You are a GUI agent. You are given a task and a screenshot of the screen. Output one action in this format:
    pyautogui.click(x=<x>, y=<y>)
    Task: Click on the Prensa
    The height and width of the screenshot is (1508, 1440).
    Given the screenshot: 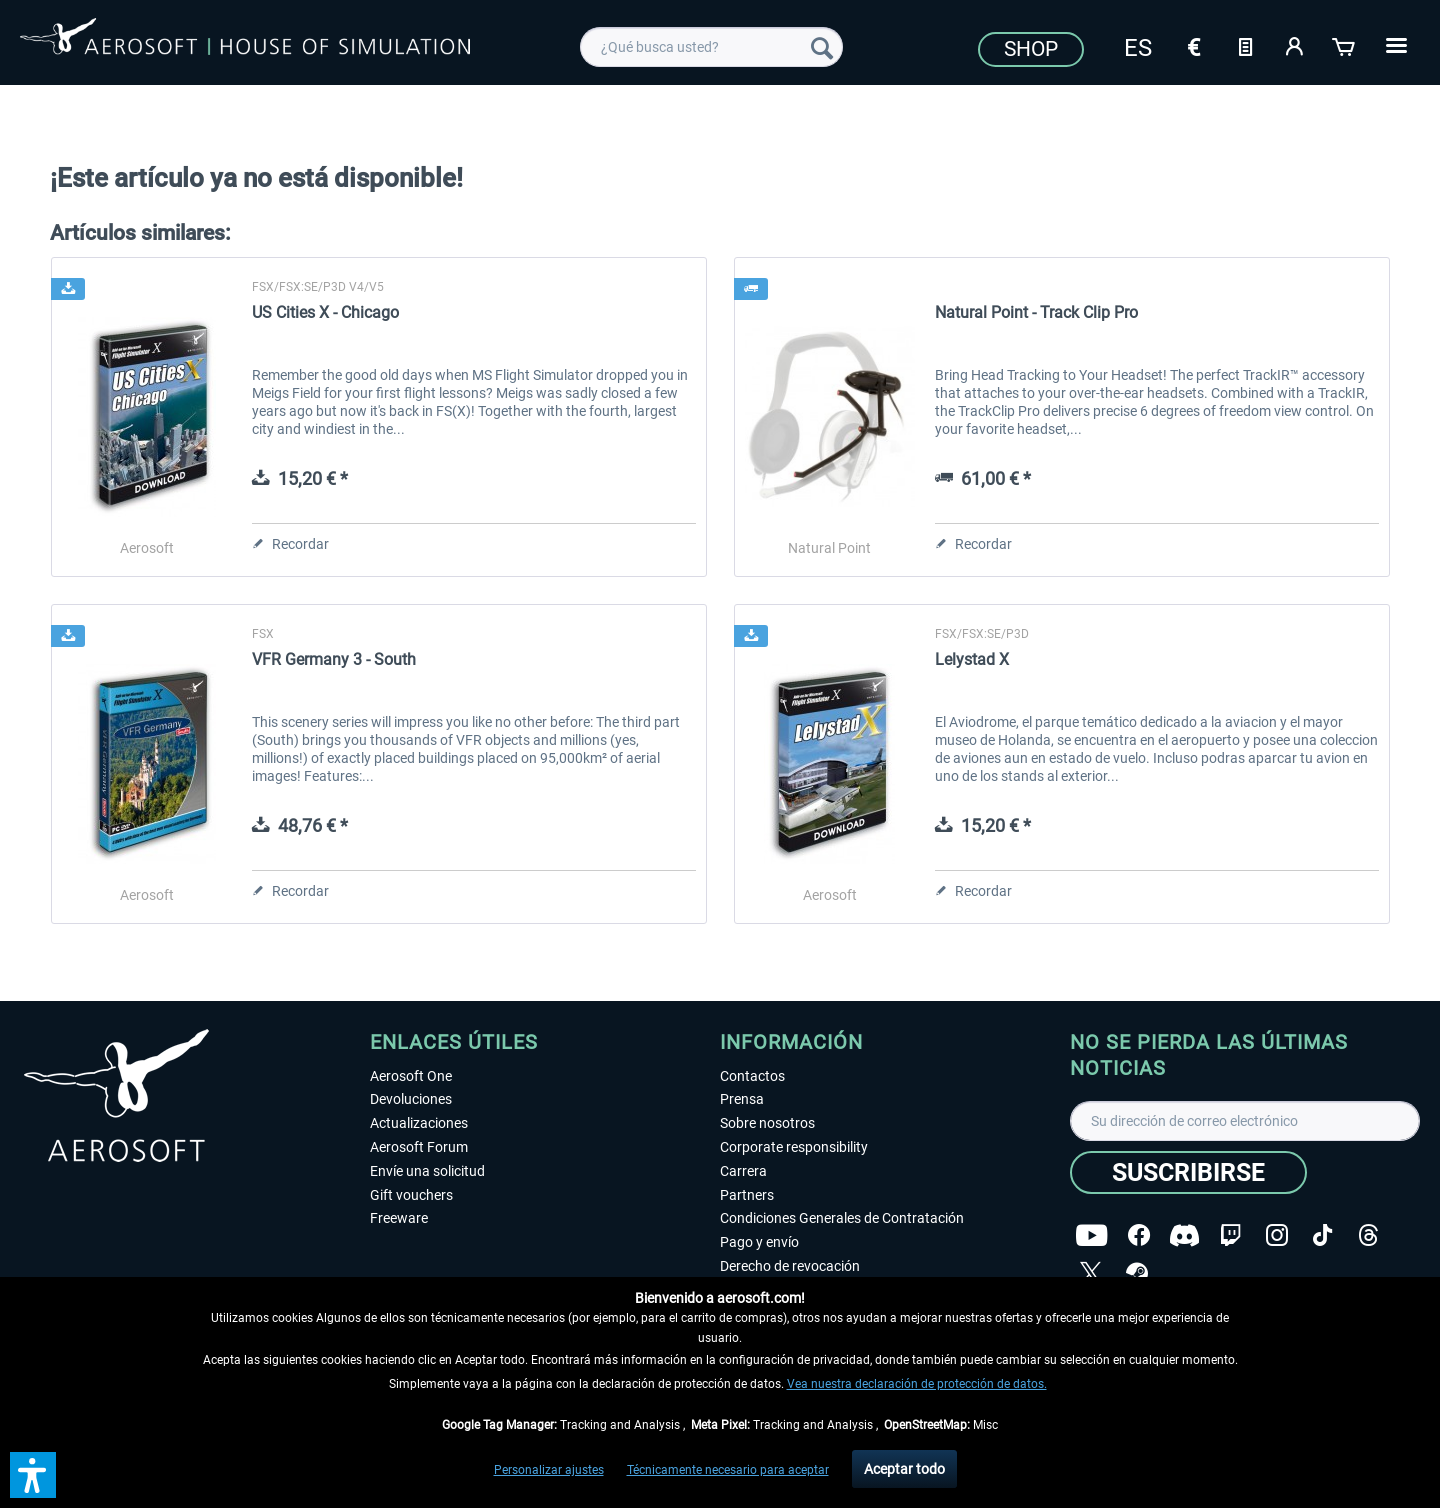 What is the action you would take?
    pyautogui.click(x=742, y=1099)
    